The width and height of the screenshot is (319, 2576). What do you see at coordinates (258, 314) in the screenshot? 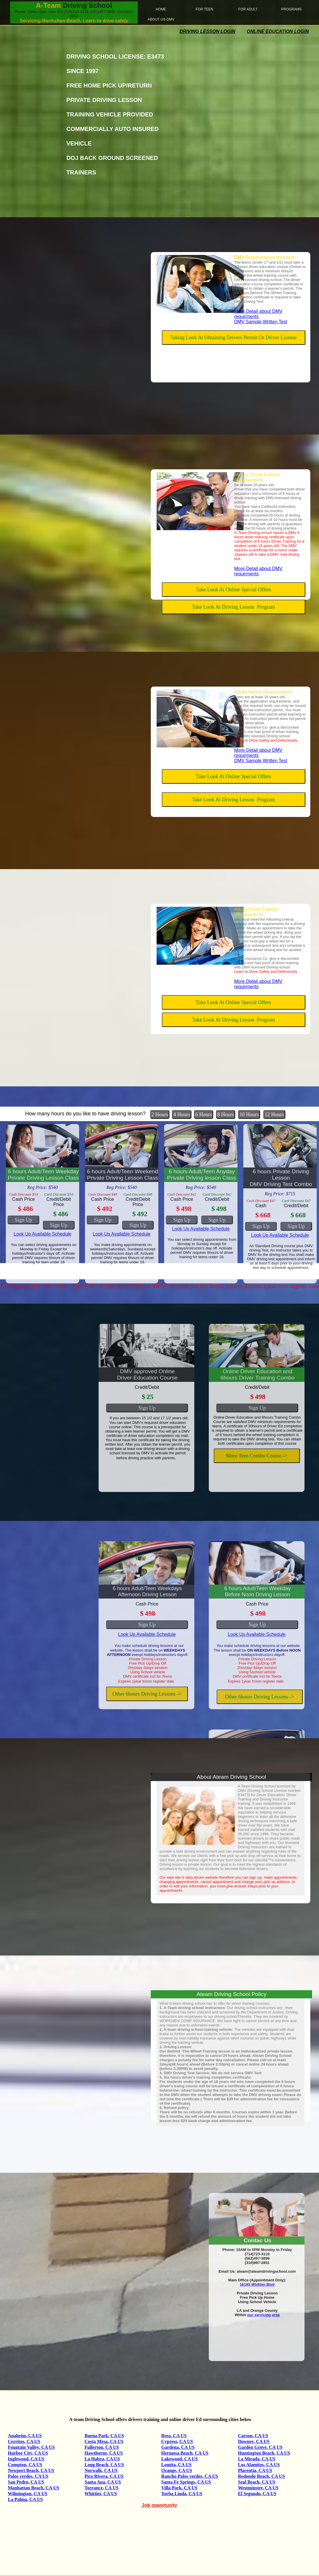
I see `More Detail about DMV requirments` at bounding box center [258, 314].